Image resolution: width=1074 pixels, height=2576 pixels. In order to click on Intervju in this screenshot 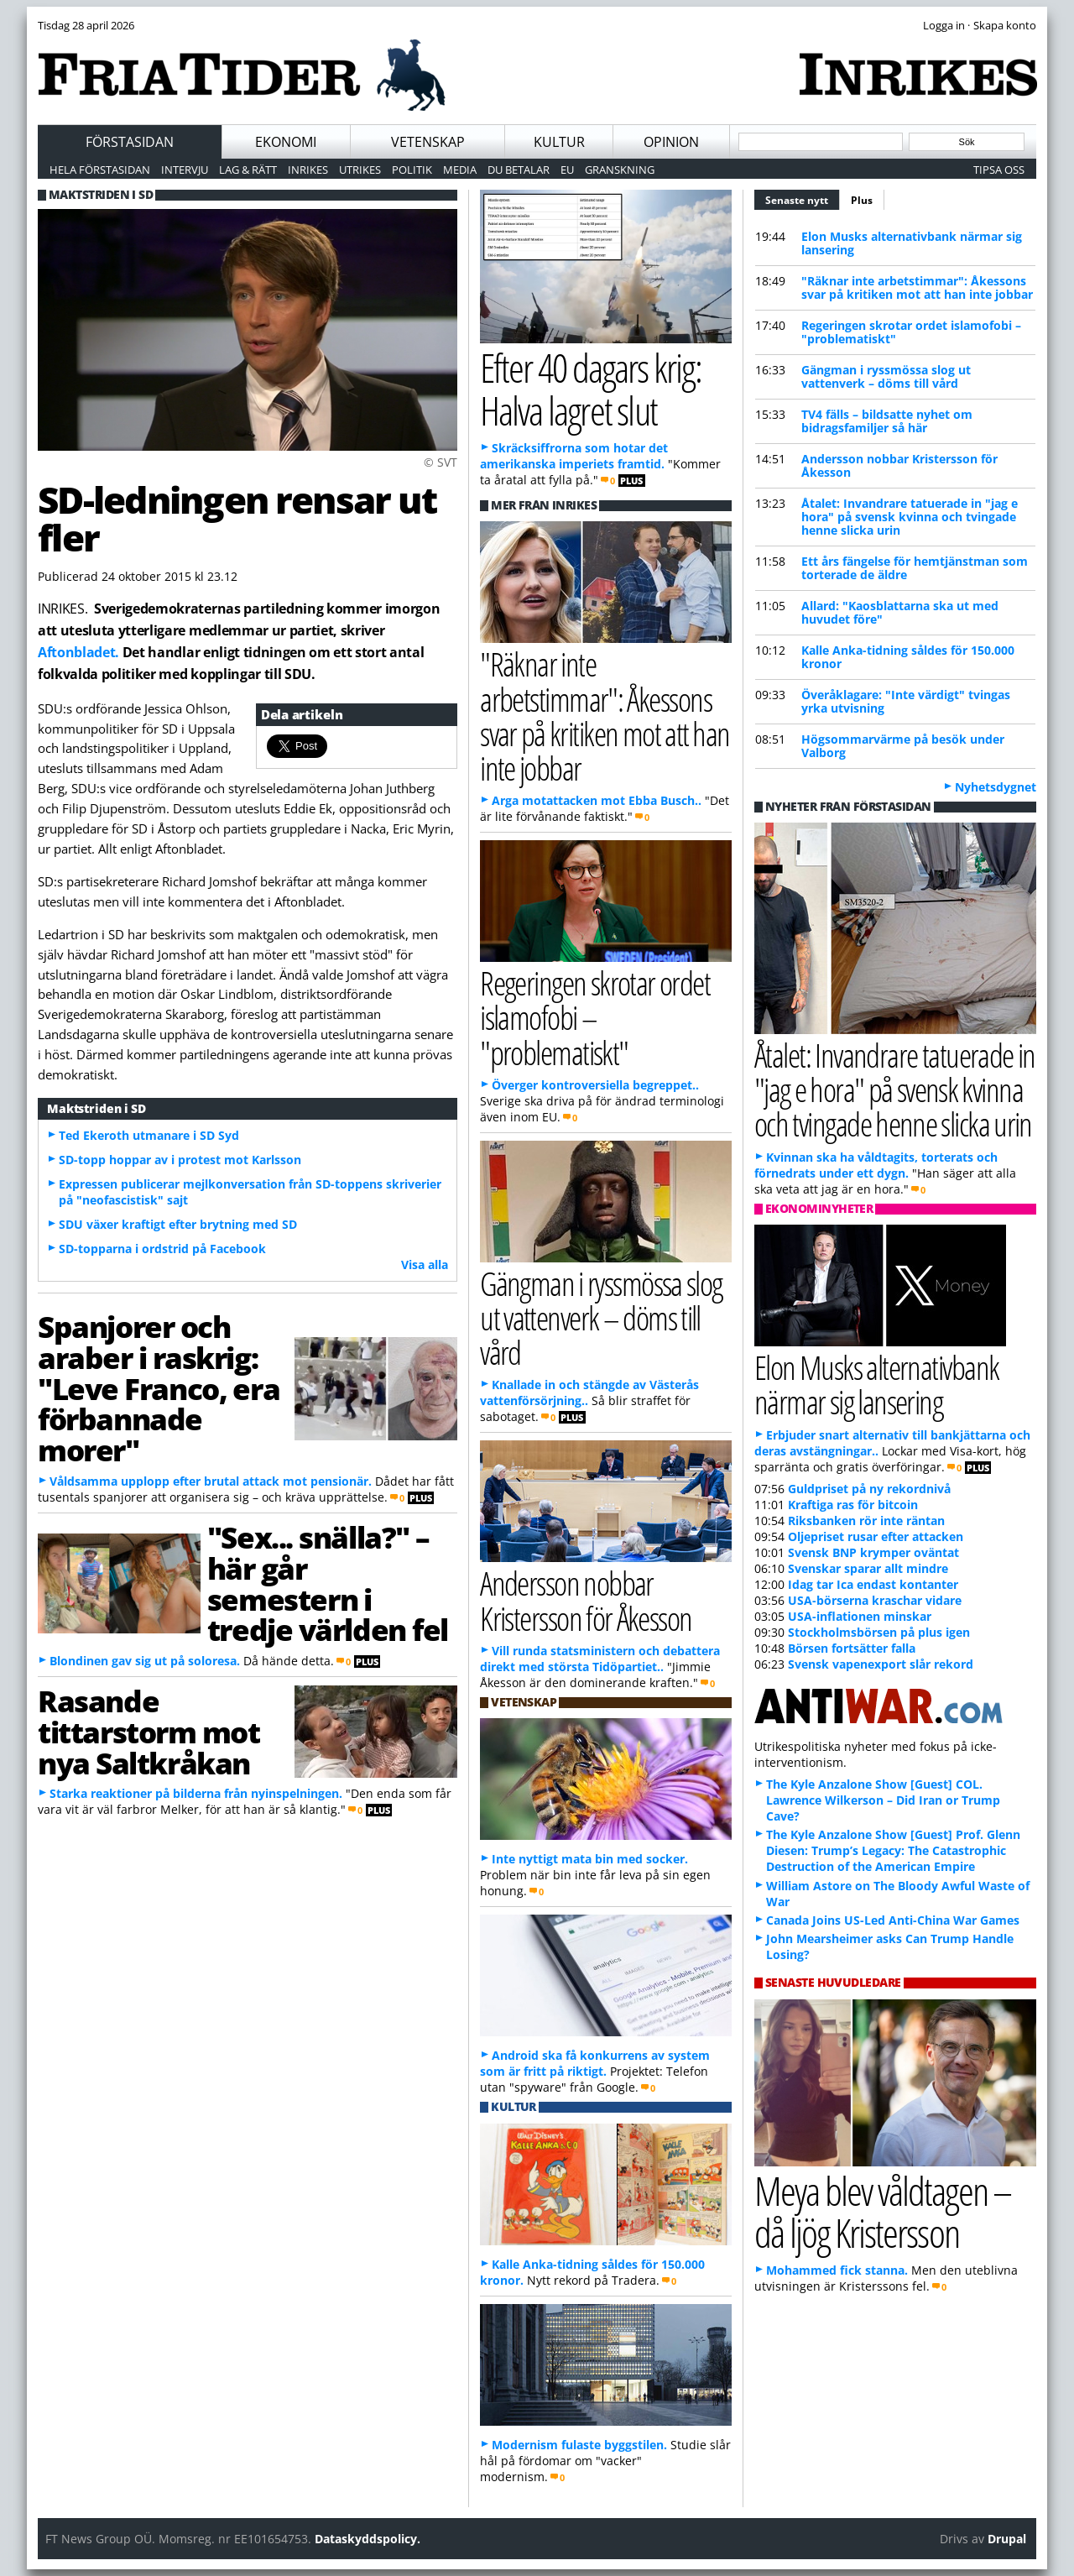, I will do `click(184, 169)`.